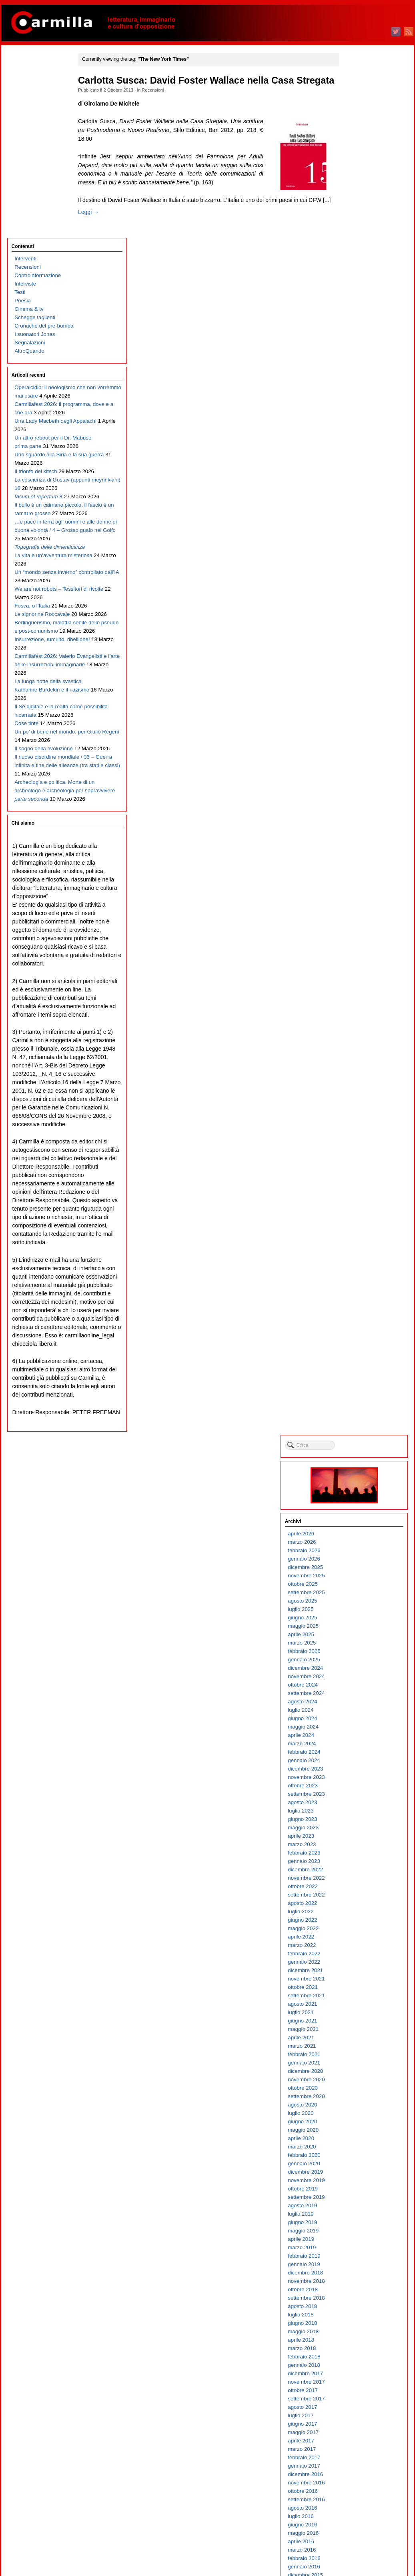 The width and height of the screenshot is (415, 2576). What do you see at coordinates (28, 126) in the screenshot?
I see `Cinema & tv` at bounding box center [28, 126].